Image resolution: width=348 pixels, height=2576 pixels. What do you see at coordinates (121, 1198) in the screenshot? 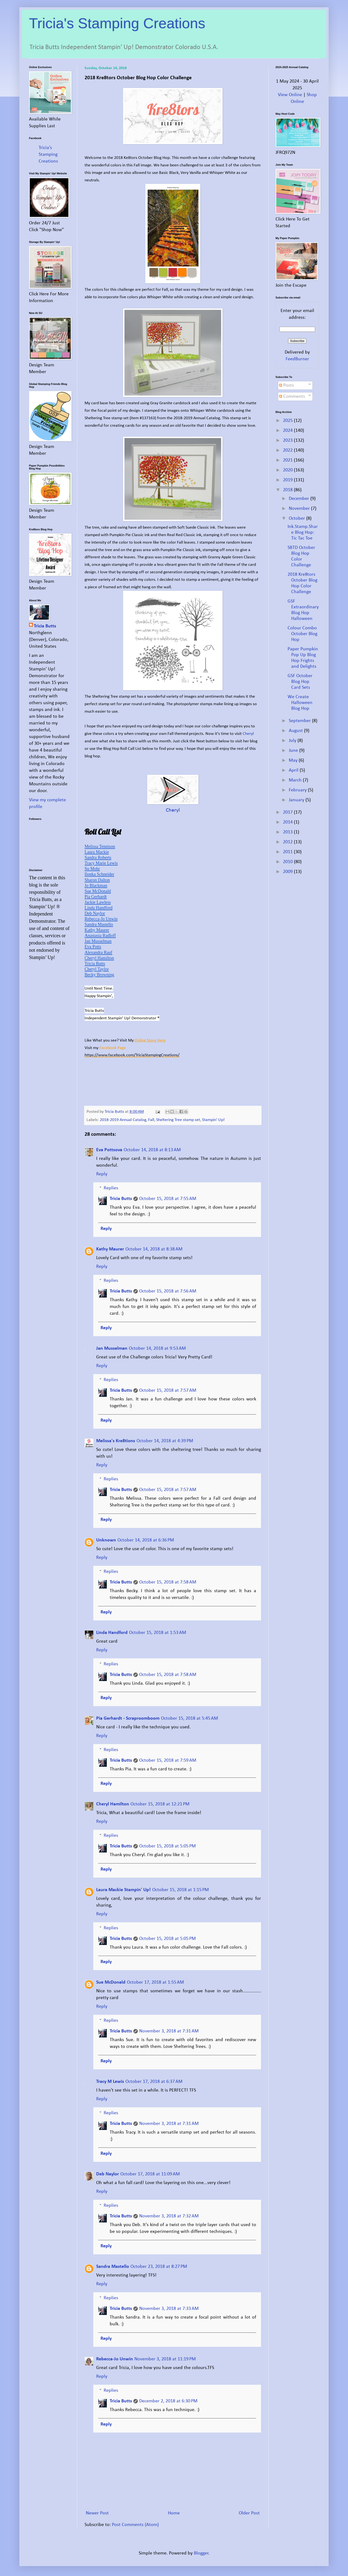
I see `Tricia Butts` at bounding box center [121, 1198].